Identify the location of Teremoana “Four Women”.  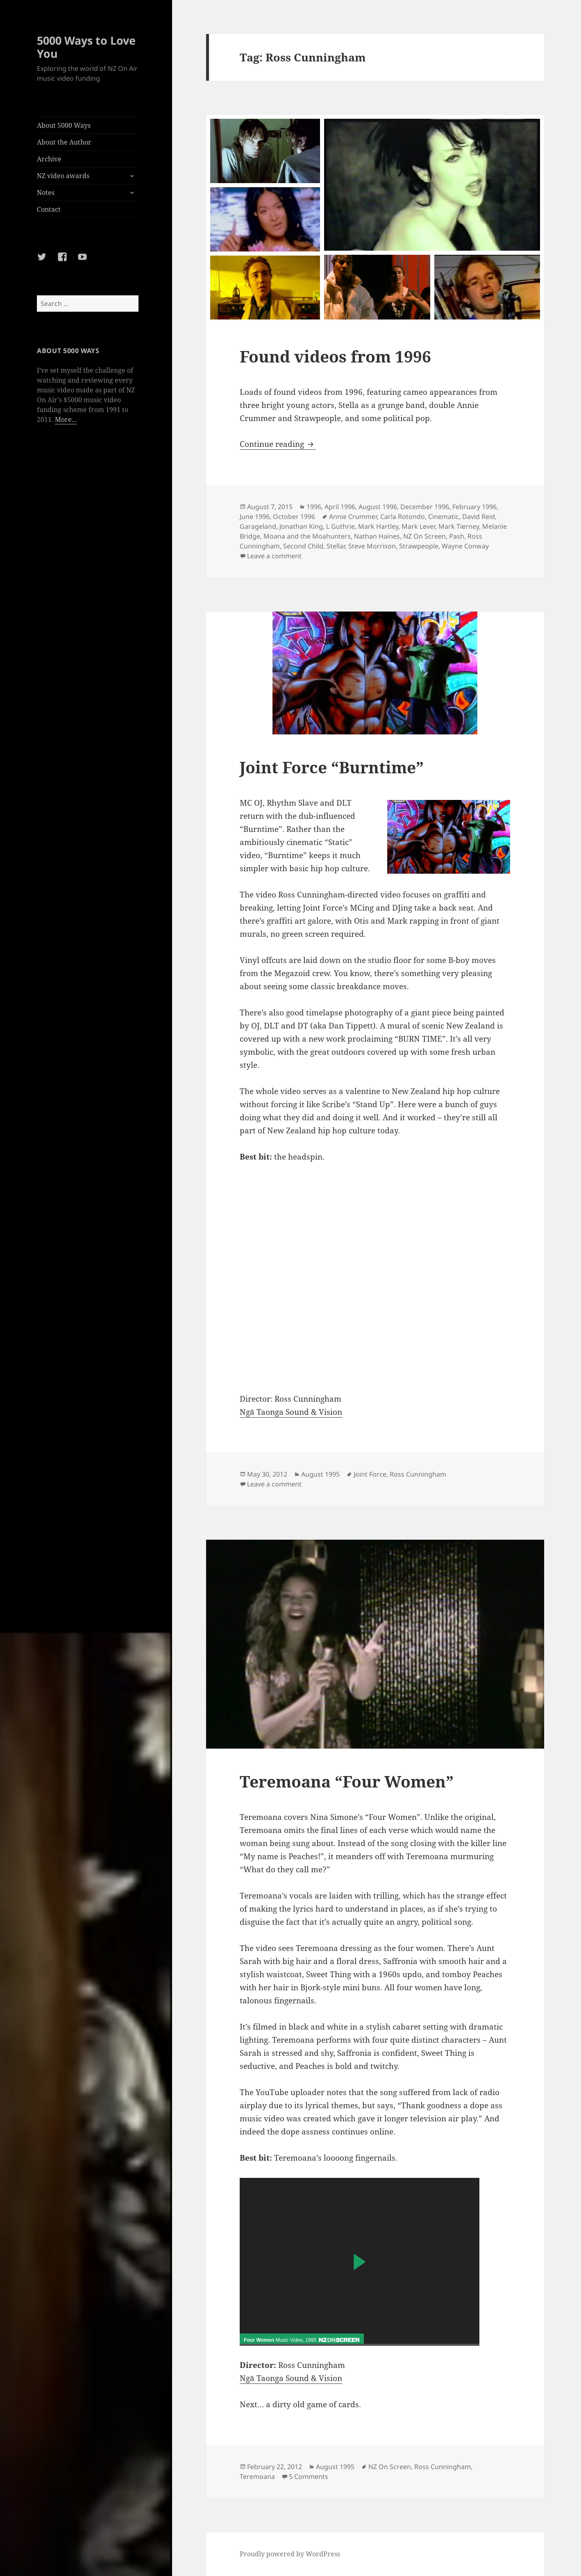
(347, 1781).